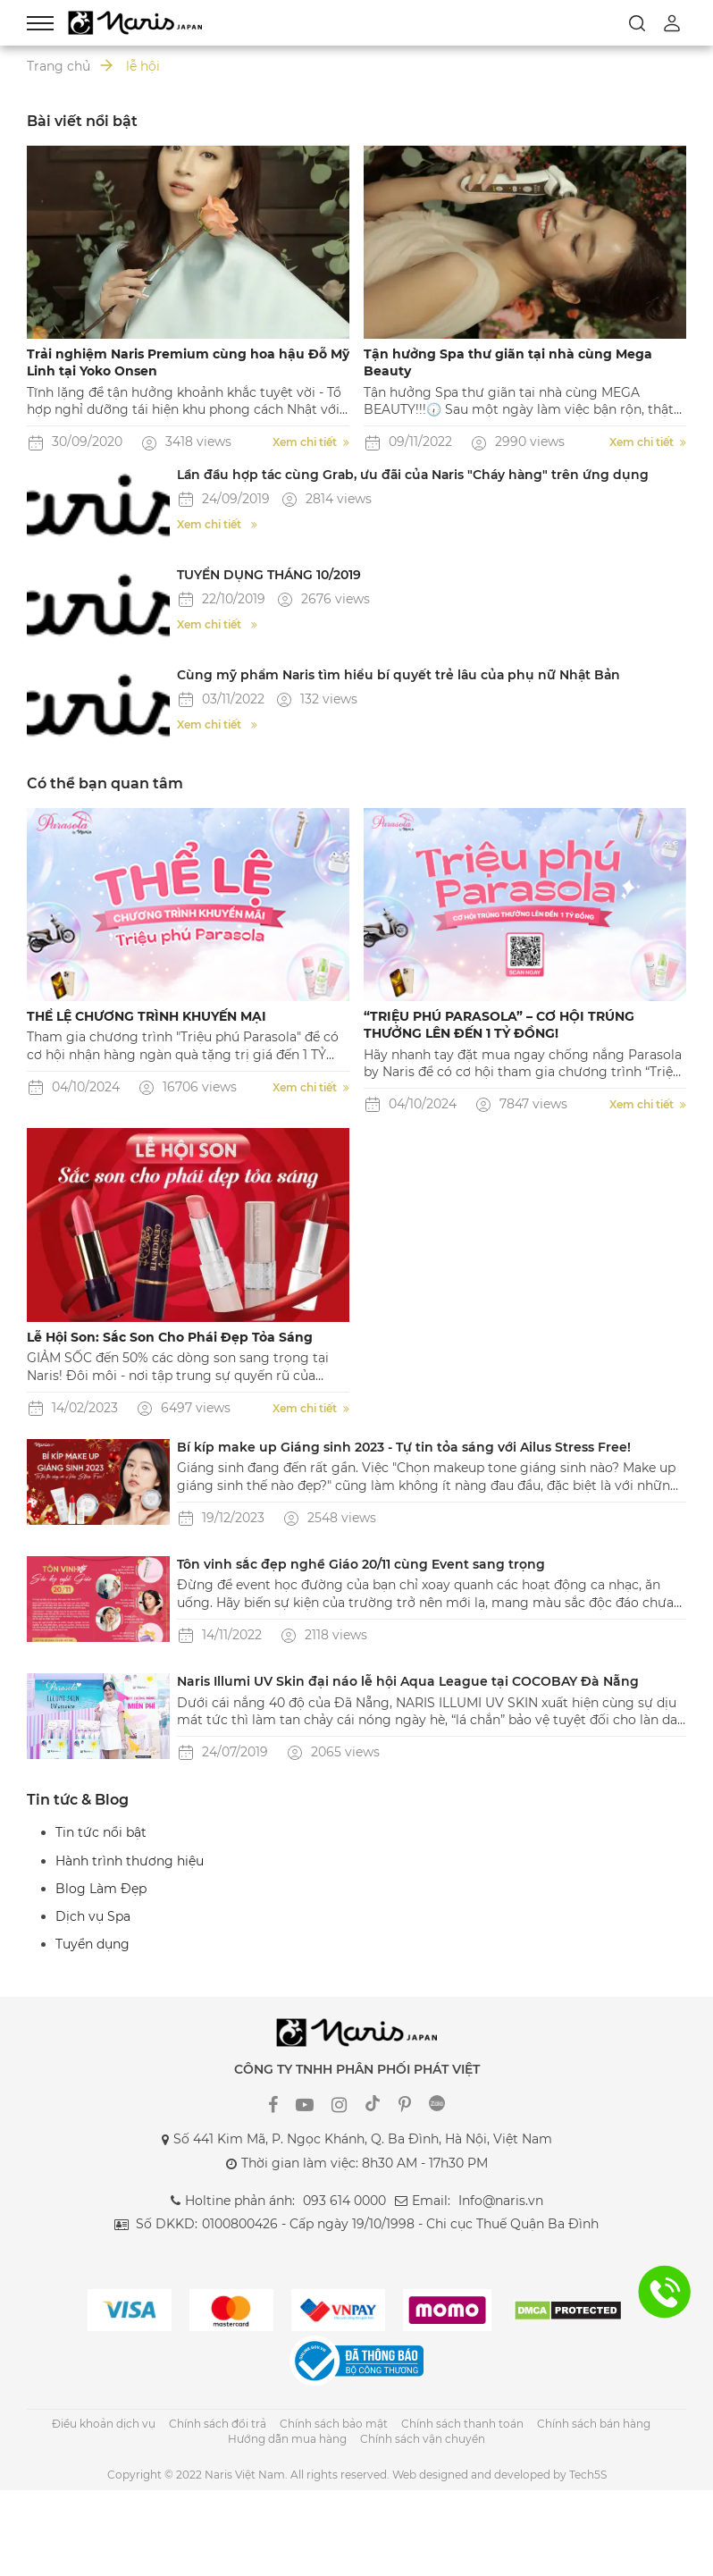  Describe the element at coordinates (217, 2423) in the screenshot. I see `Chính sách đổi trả` at that location.